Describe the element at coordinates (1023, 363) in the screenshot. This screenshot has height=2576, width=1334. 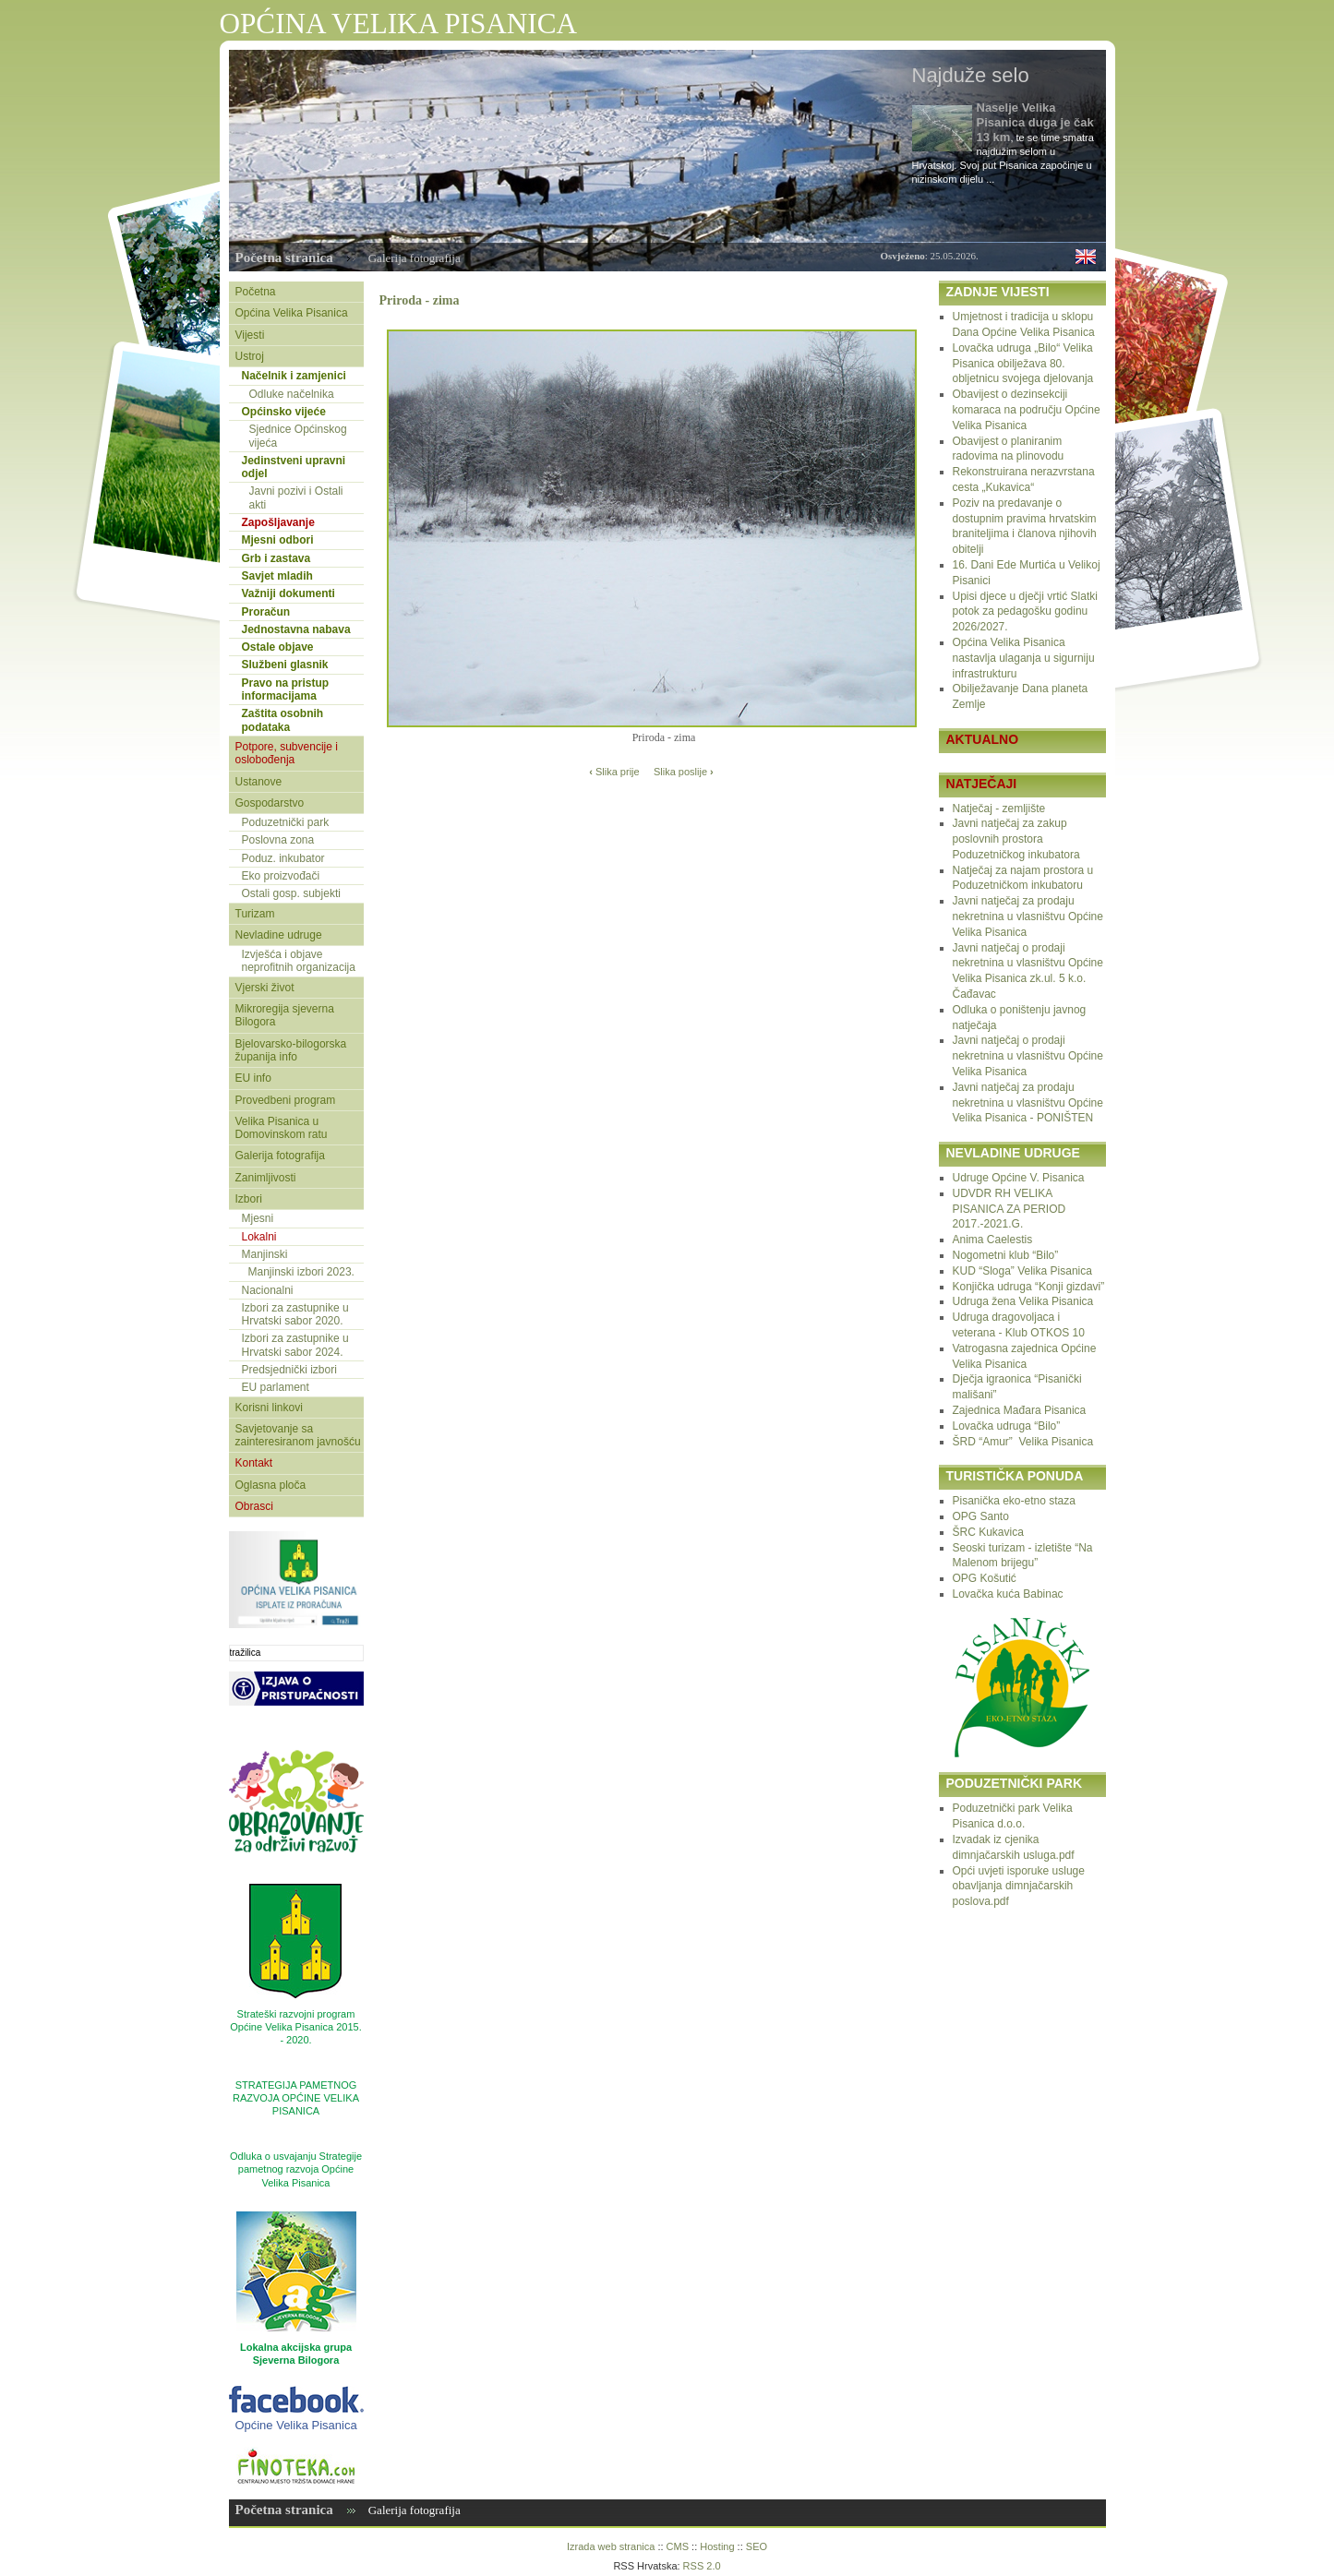
I see `Lovačka udruga „Bilo“ Velika Pisanica obilježava 80. obljetnicu svojega djelovanja` at that location.